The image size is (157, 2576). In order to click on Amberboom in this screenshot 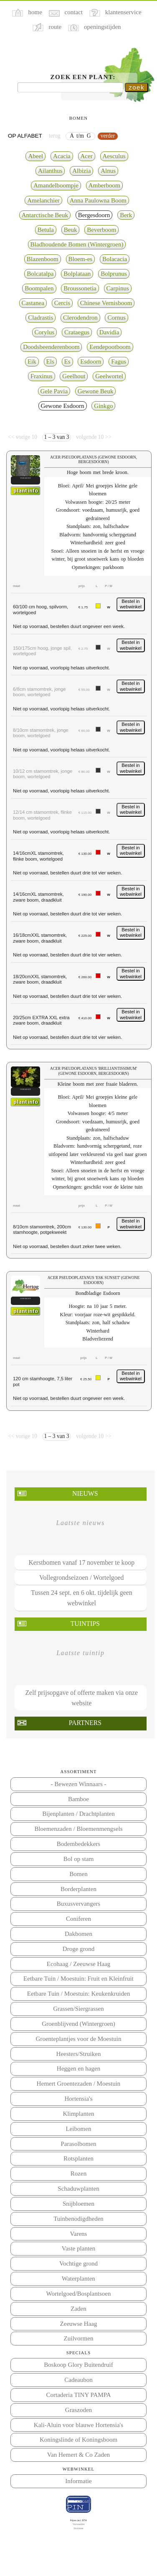, I will do `click(104, 185)`.